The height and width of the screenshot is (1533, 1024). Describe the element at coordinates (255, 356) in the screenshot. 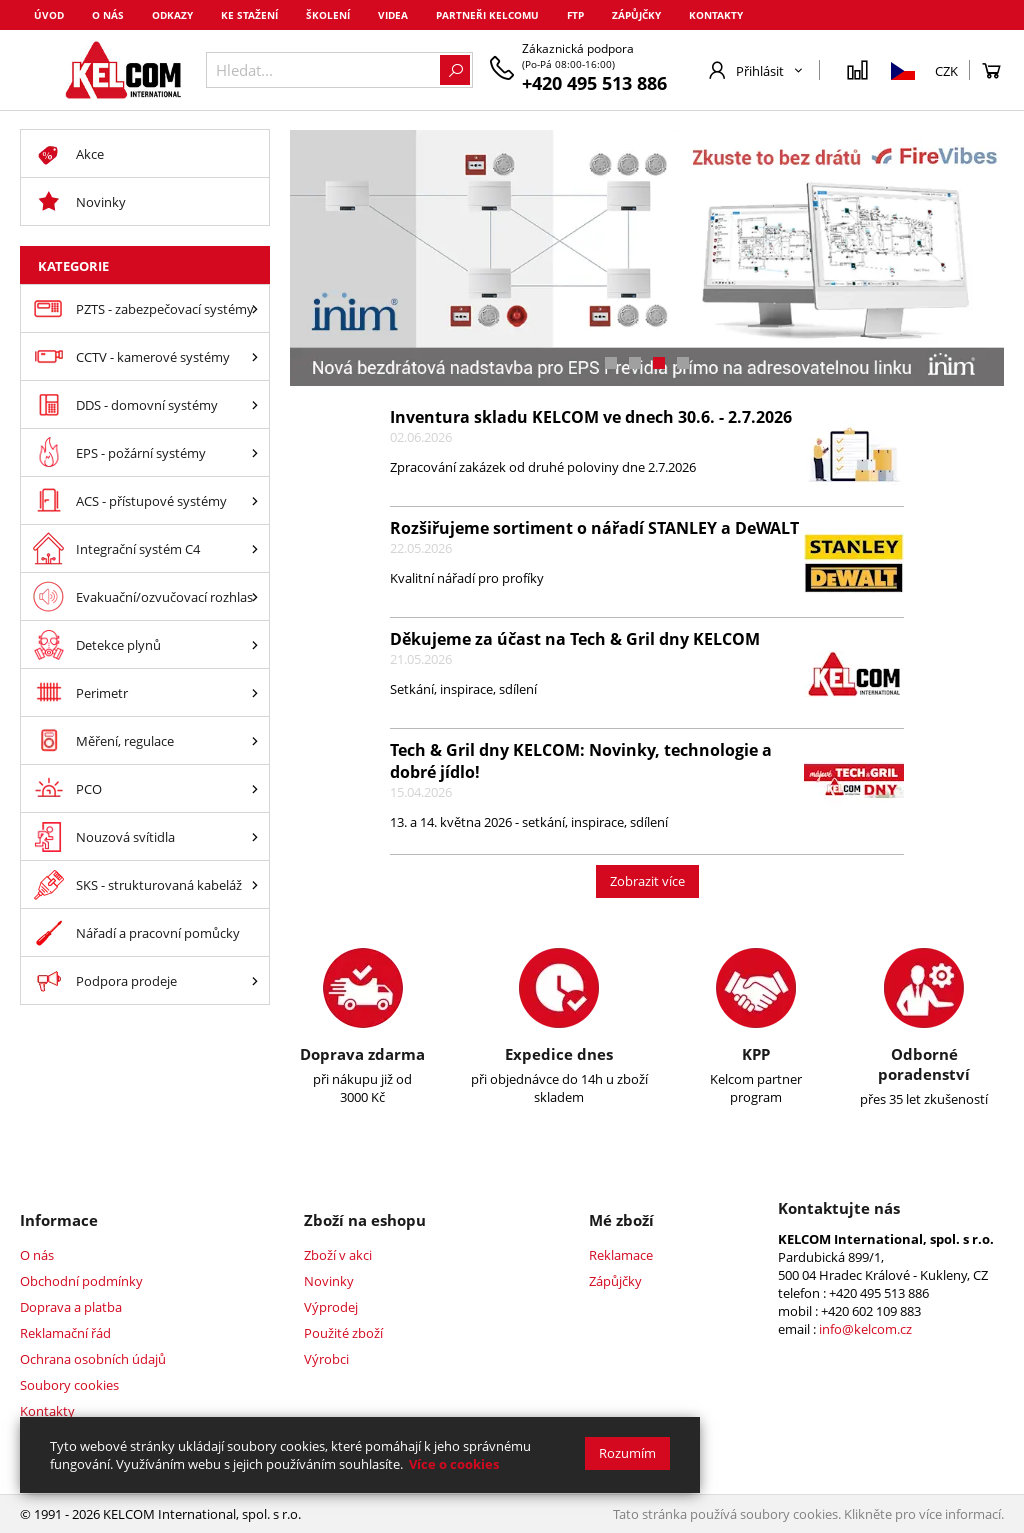

I see `[CCTV - kamerové systémy]` at that location.